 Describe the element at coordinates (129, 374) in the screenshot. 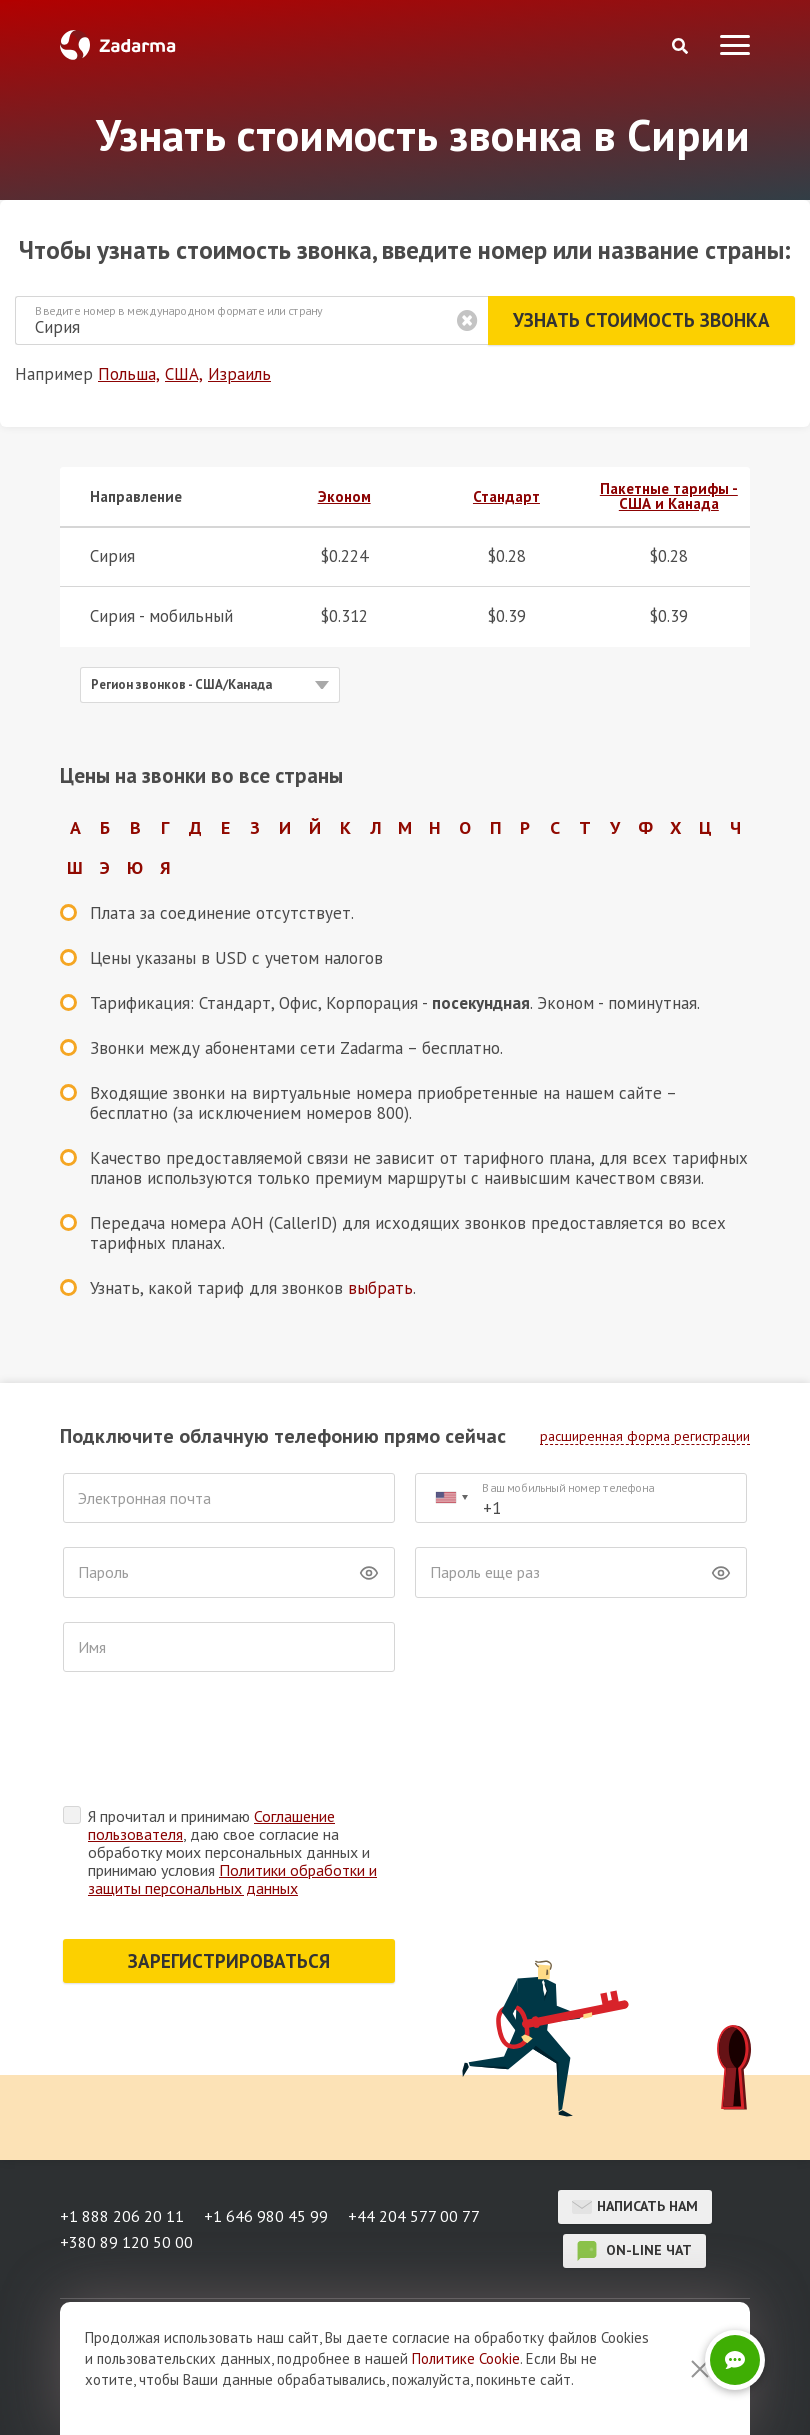

I see `Польша,` at that location.